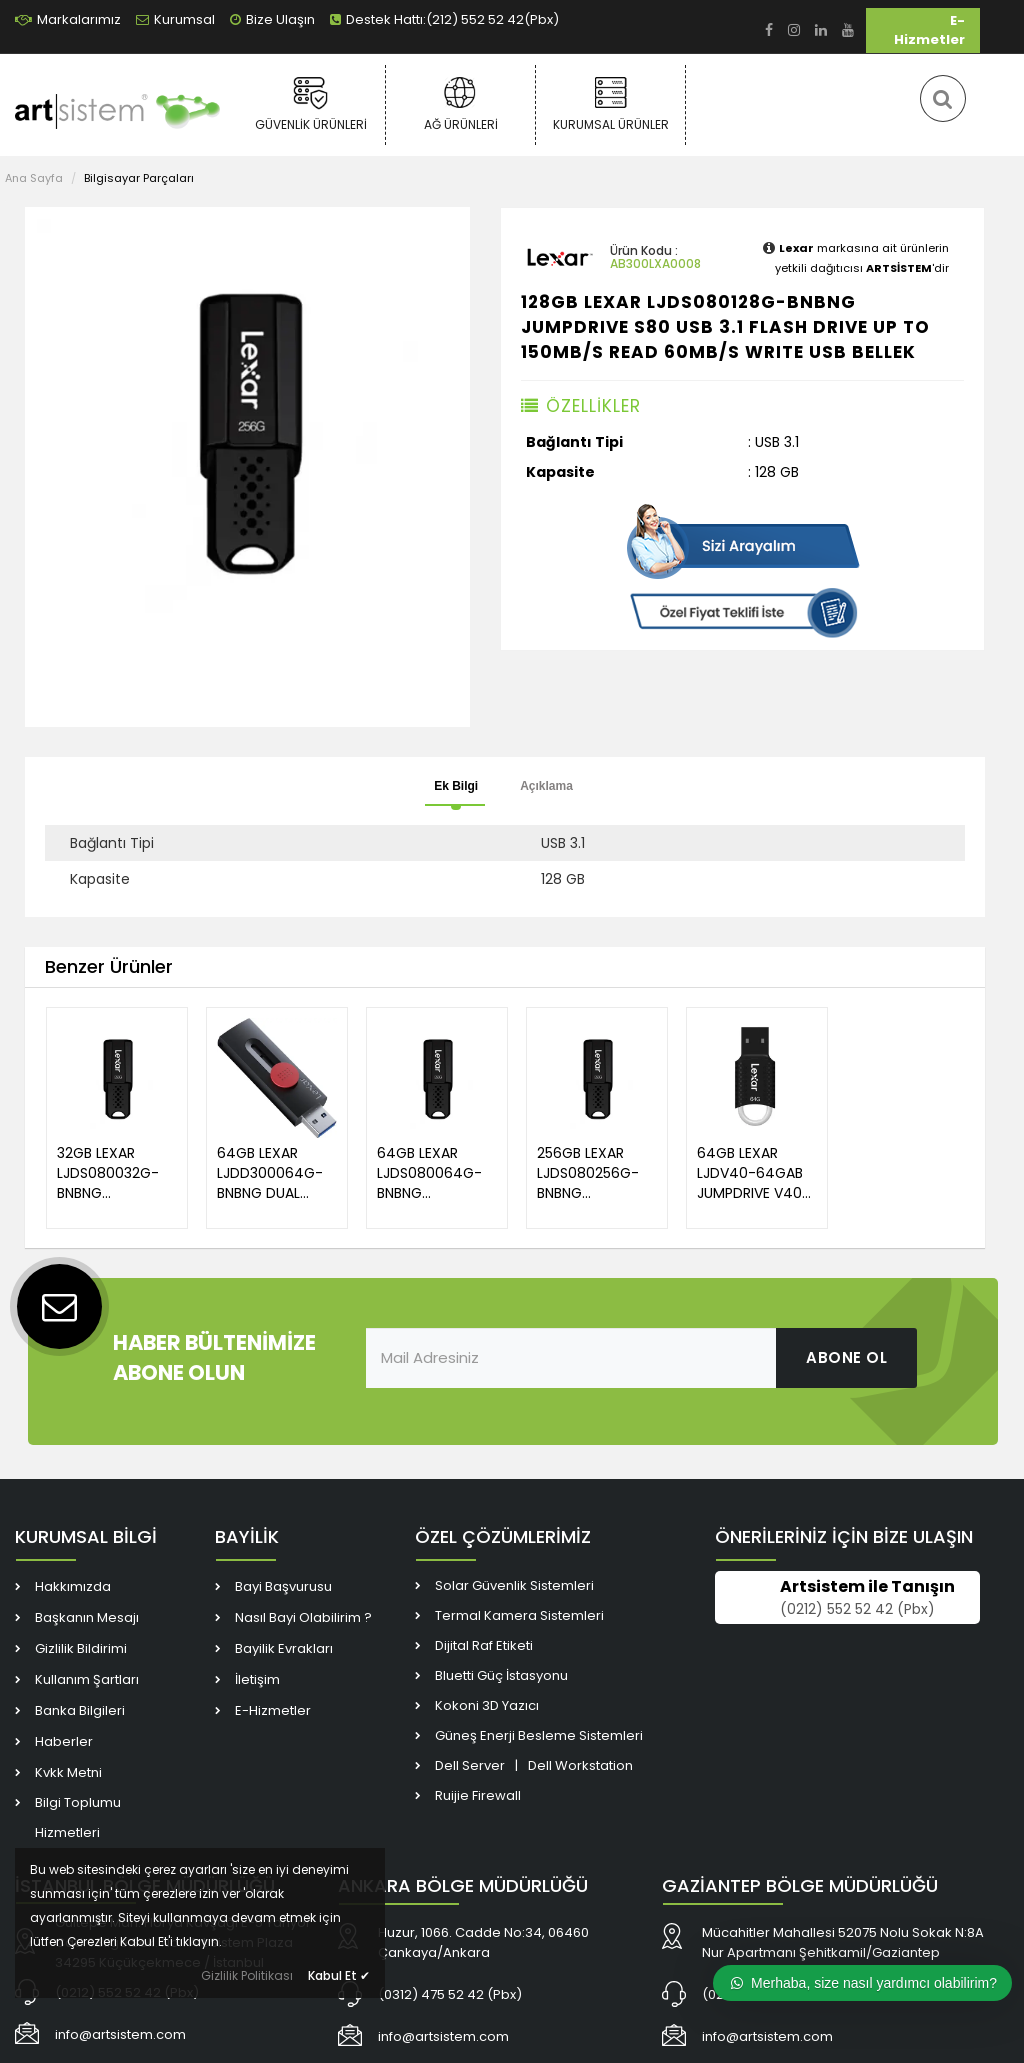 Image resolution: width=1024 pixels, height=2063 pixels. I want to click on Bayilik Evrakları [link], so click(284, 1648).